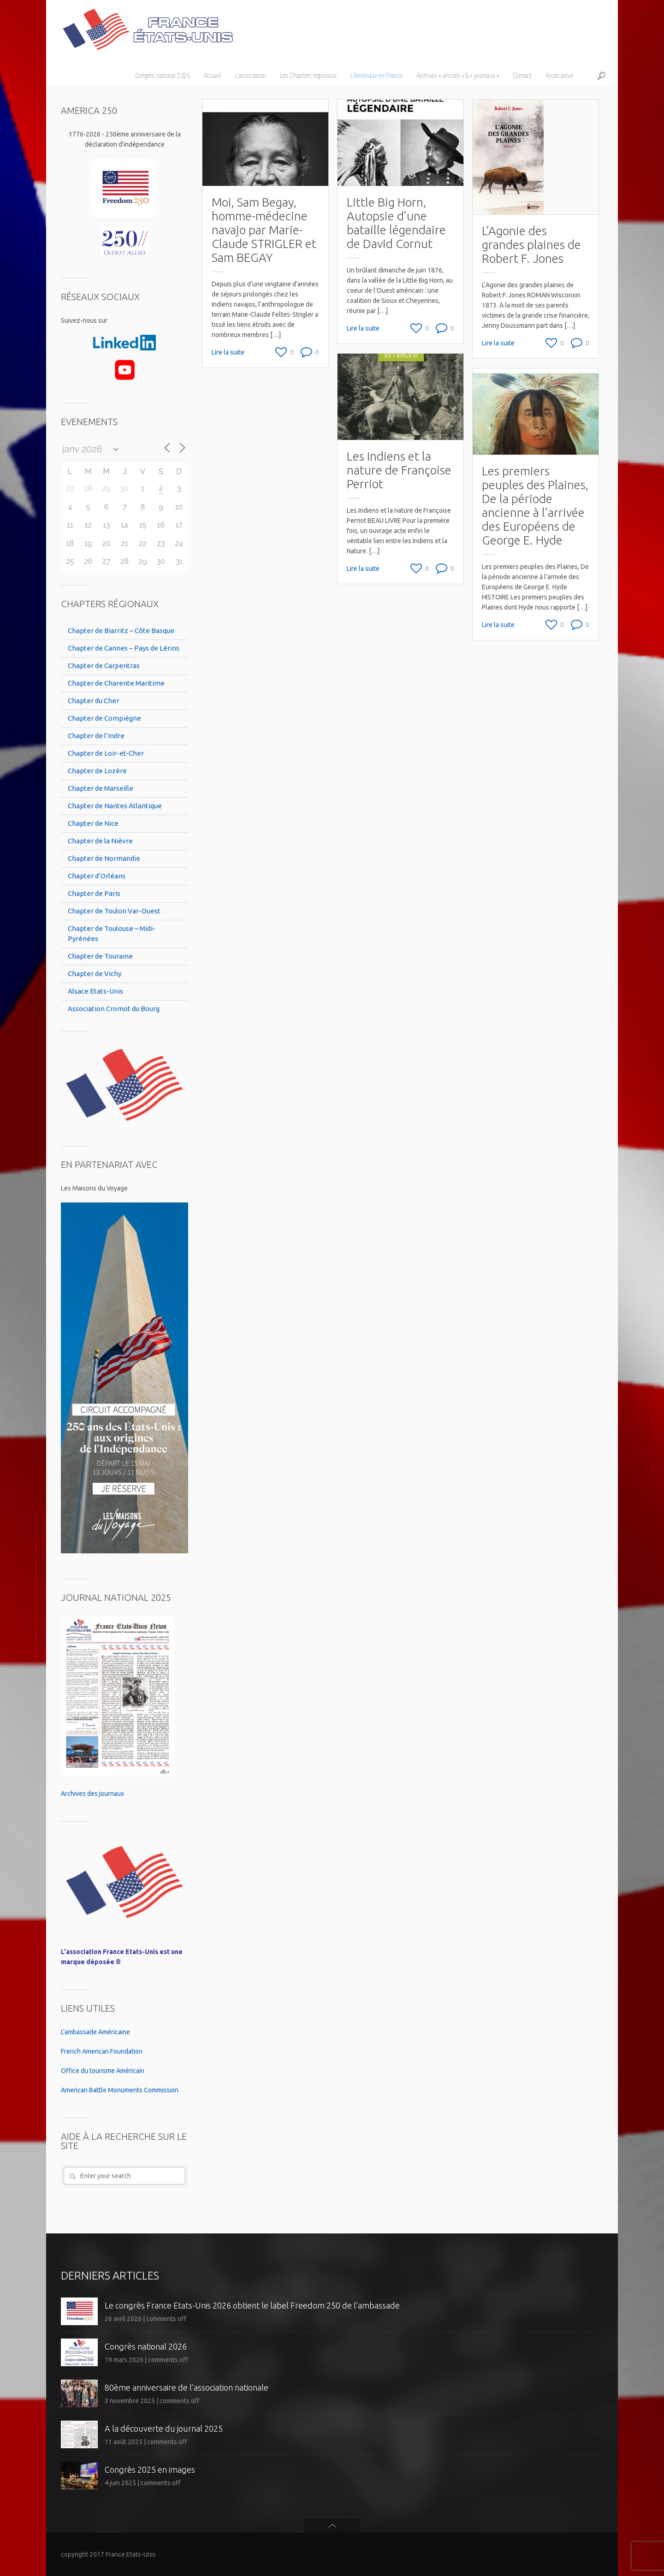 The width and height of the screenshot is (664, 2576). What do you see at coordinates (123, 648) in the screenshot?
I see `Chapter de Cannes – Pays de Lérins` at bounding box center [123, 648].